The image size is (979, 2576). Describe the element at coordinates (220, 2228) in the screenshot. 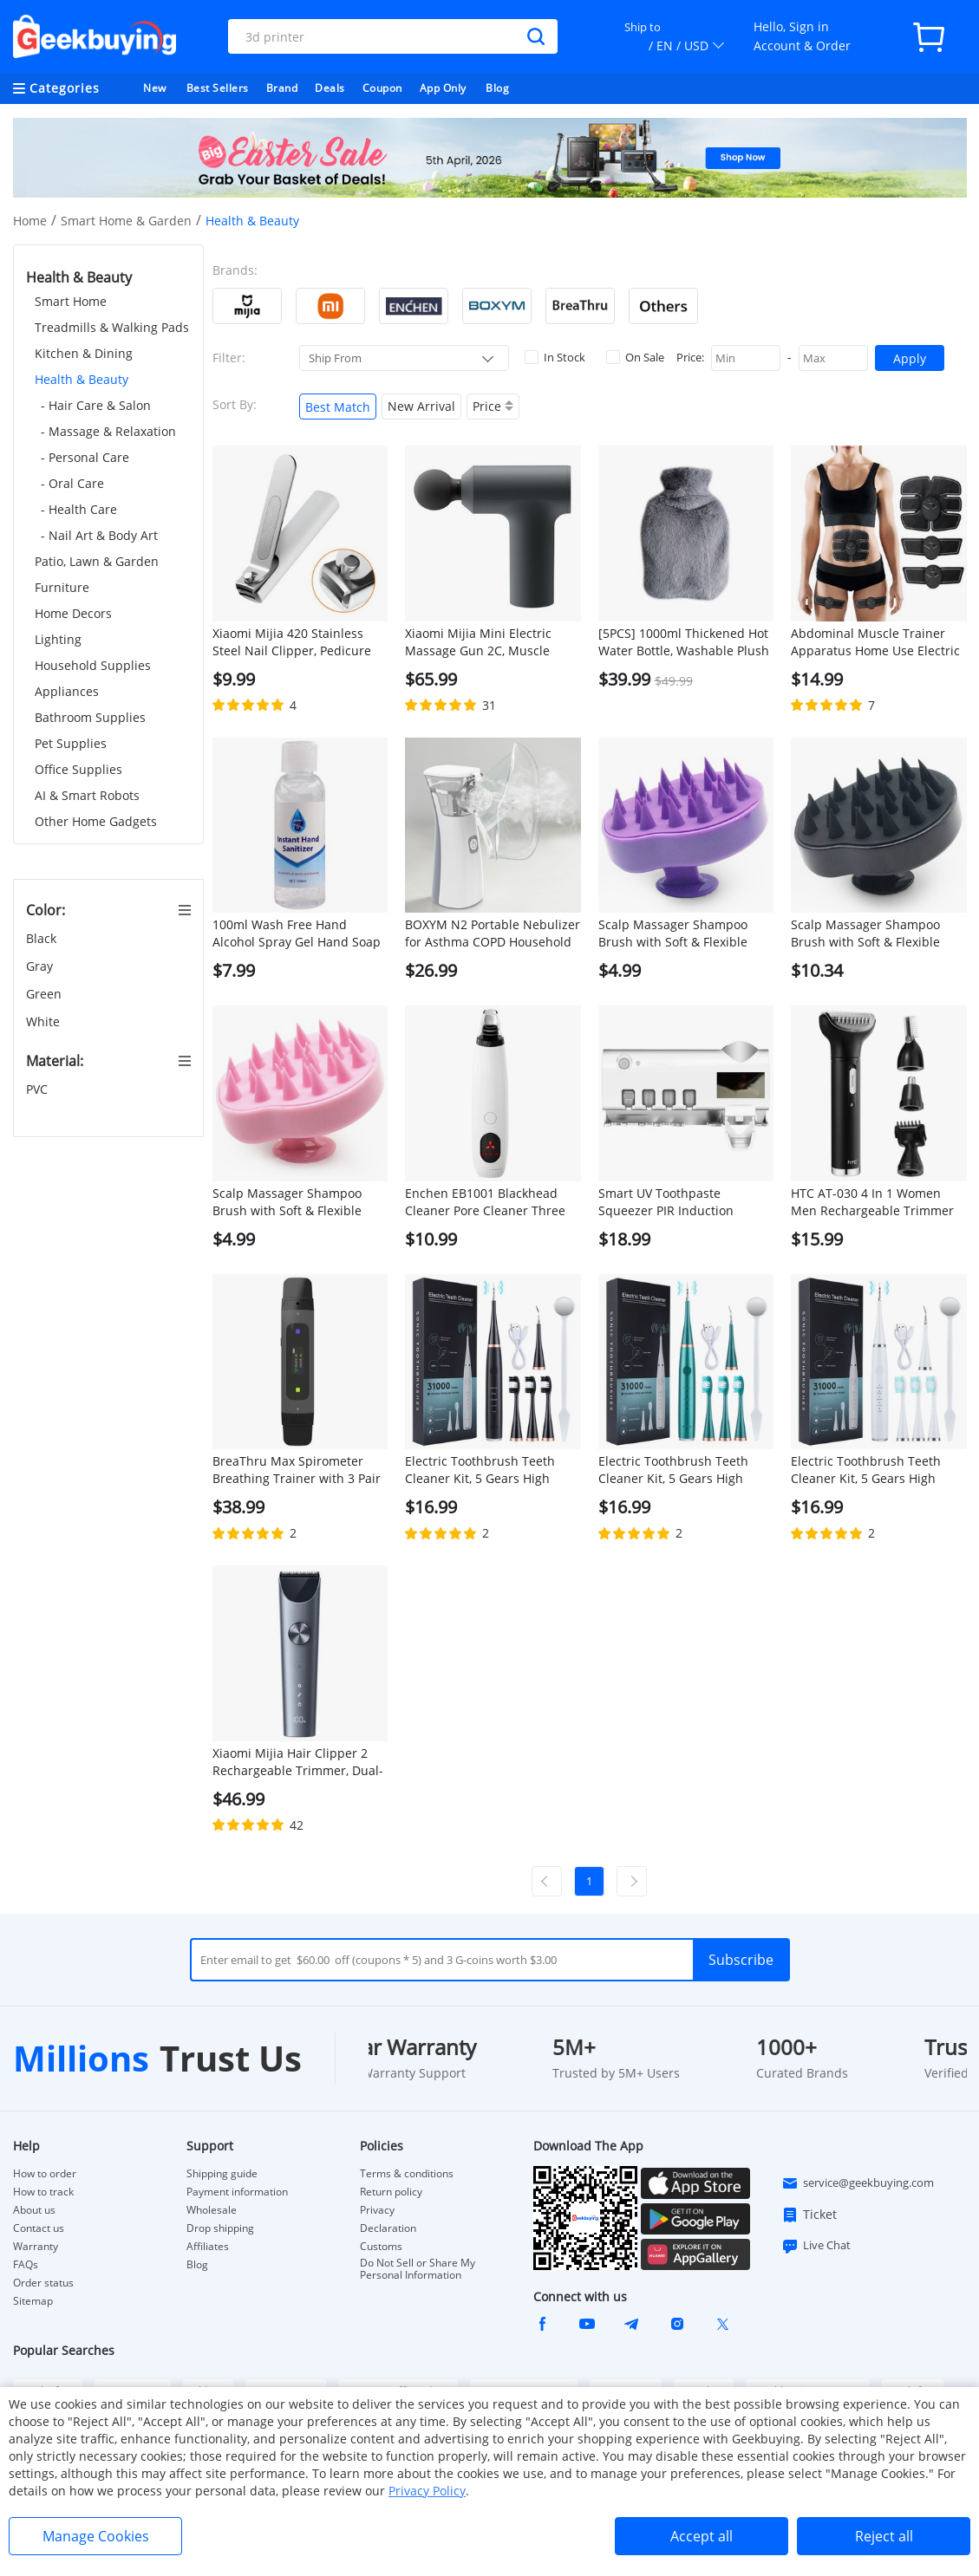

I see `Drop shipping` at that location.